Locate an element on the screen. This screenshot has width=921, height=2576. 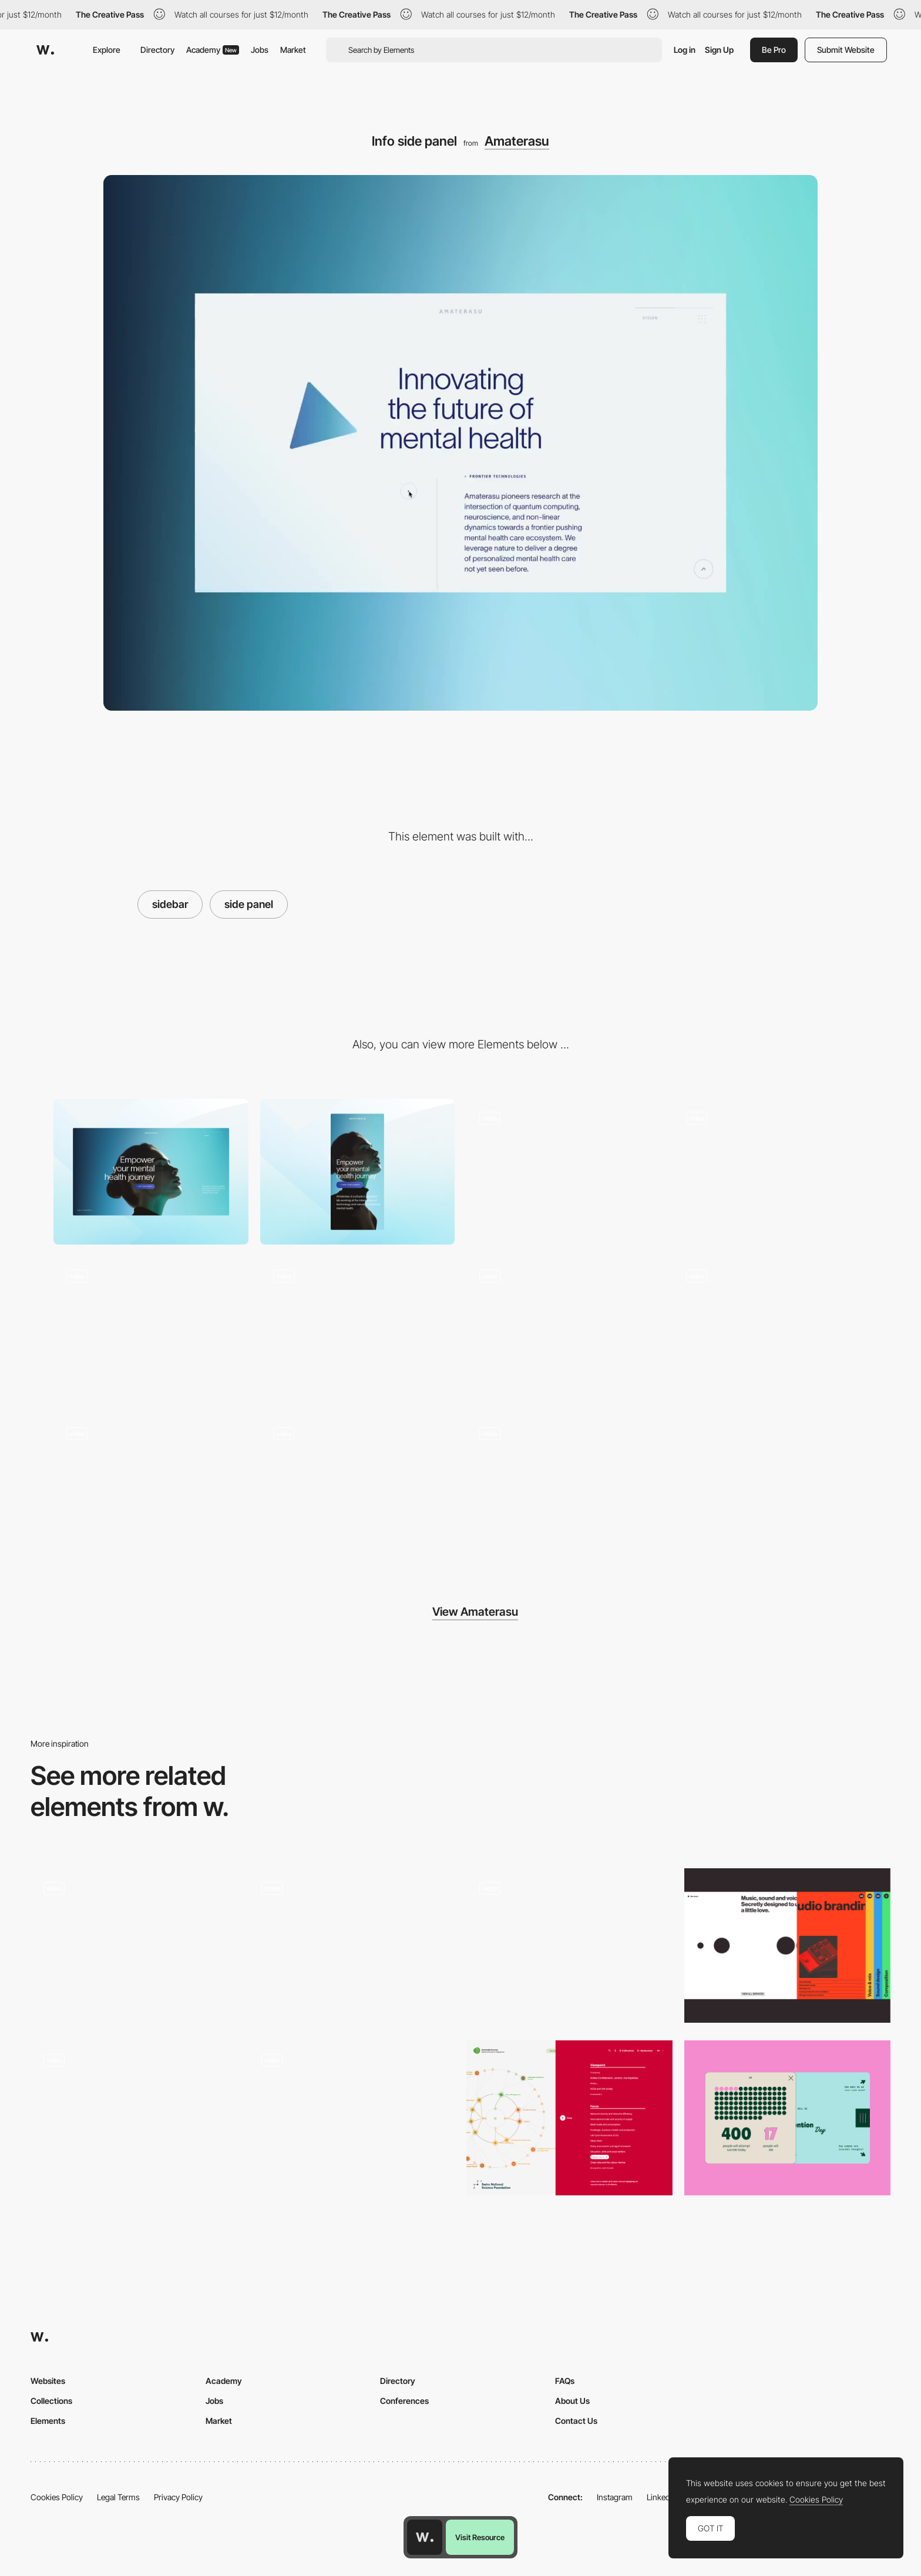
[Splash to hero animation] is located at coordinates (770, 1172).